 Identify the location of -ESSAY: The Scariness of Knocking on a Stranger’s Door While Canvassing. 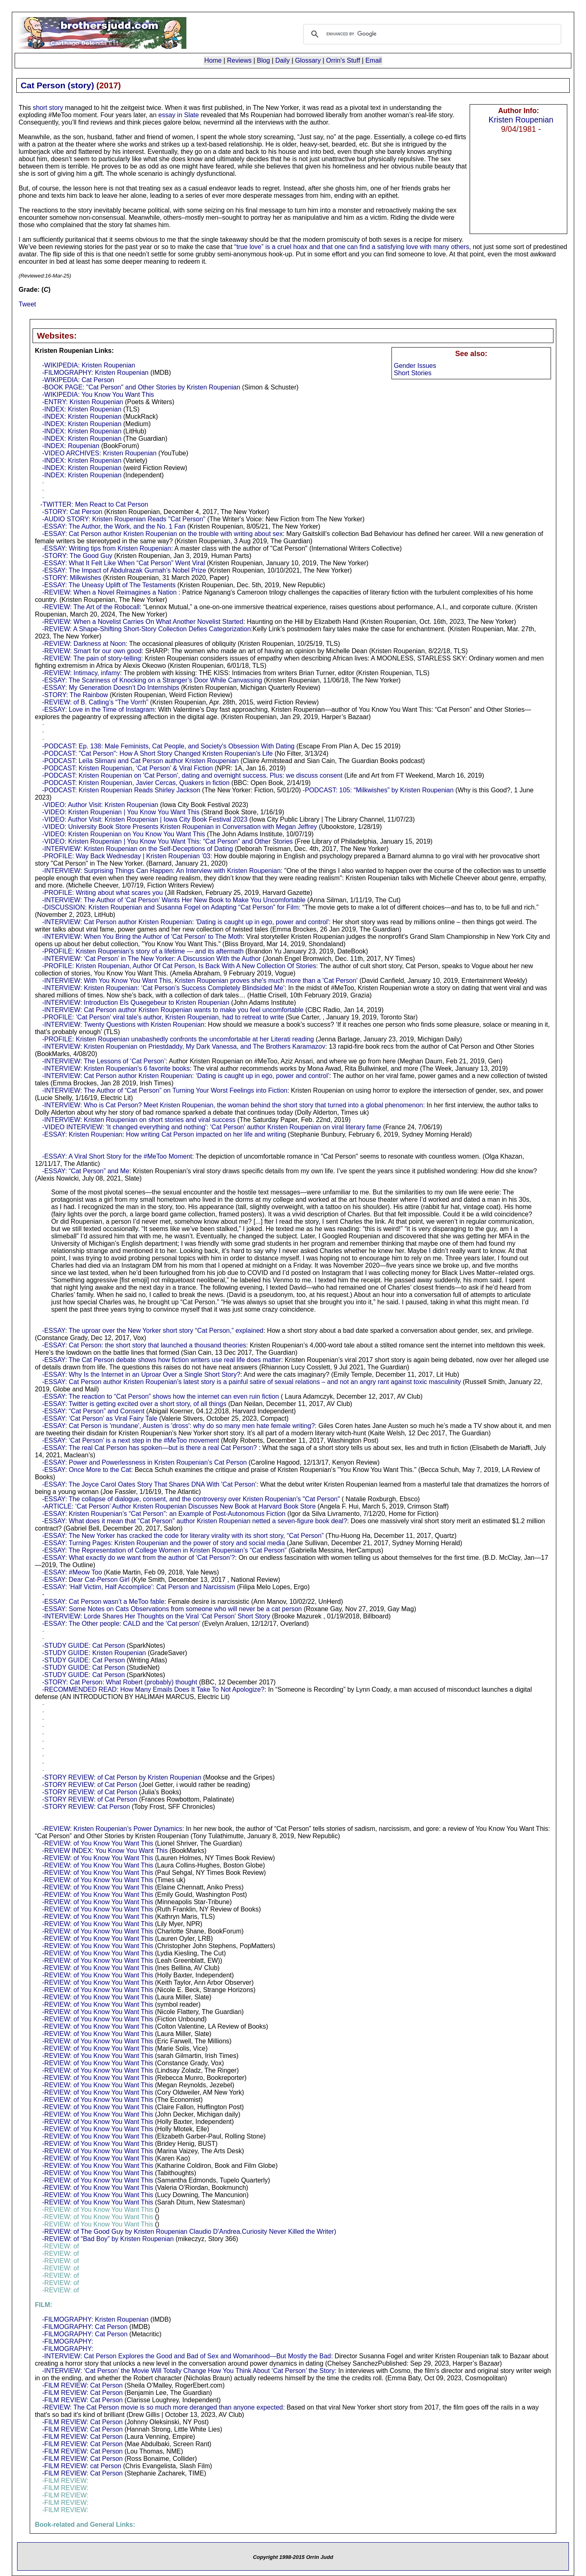
(152, 680).